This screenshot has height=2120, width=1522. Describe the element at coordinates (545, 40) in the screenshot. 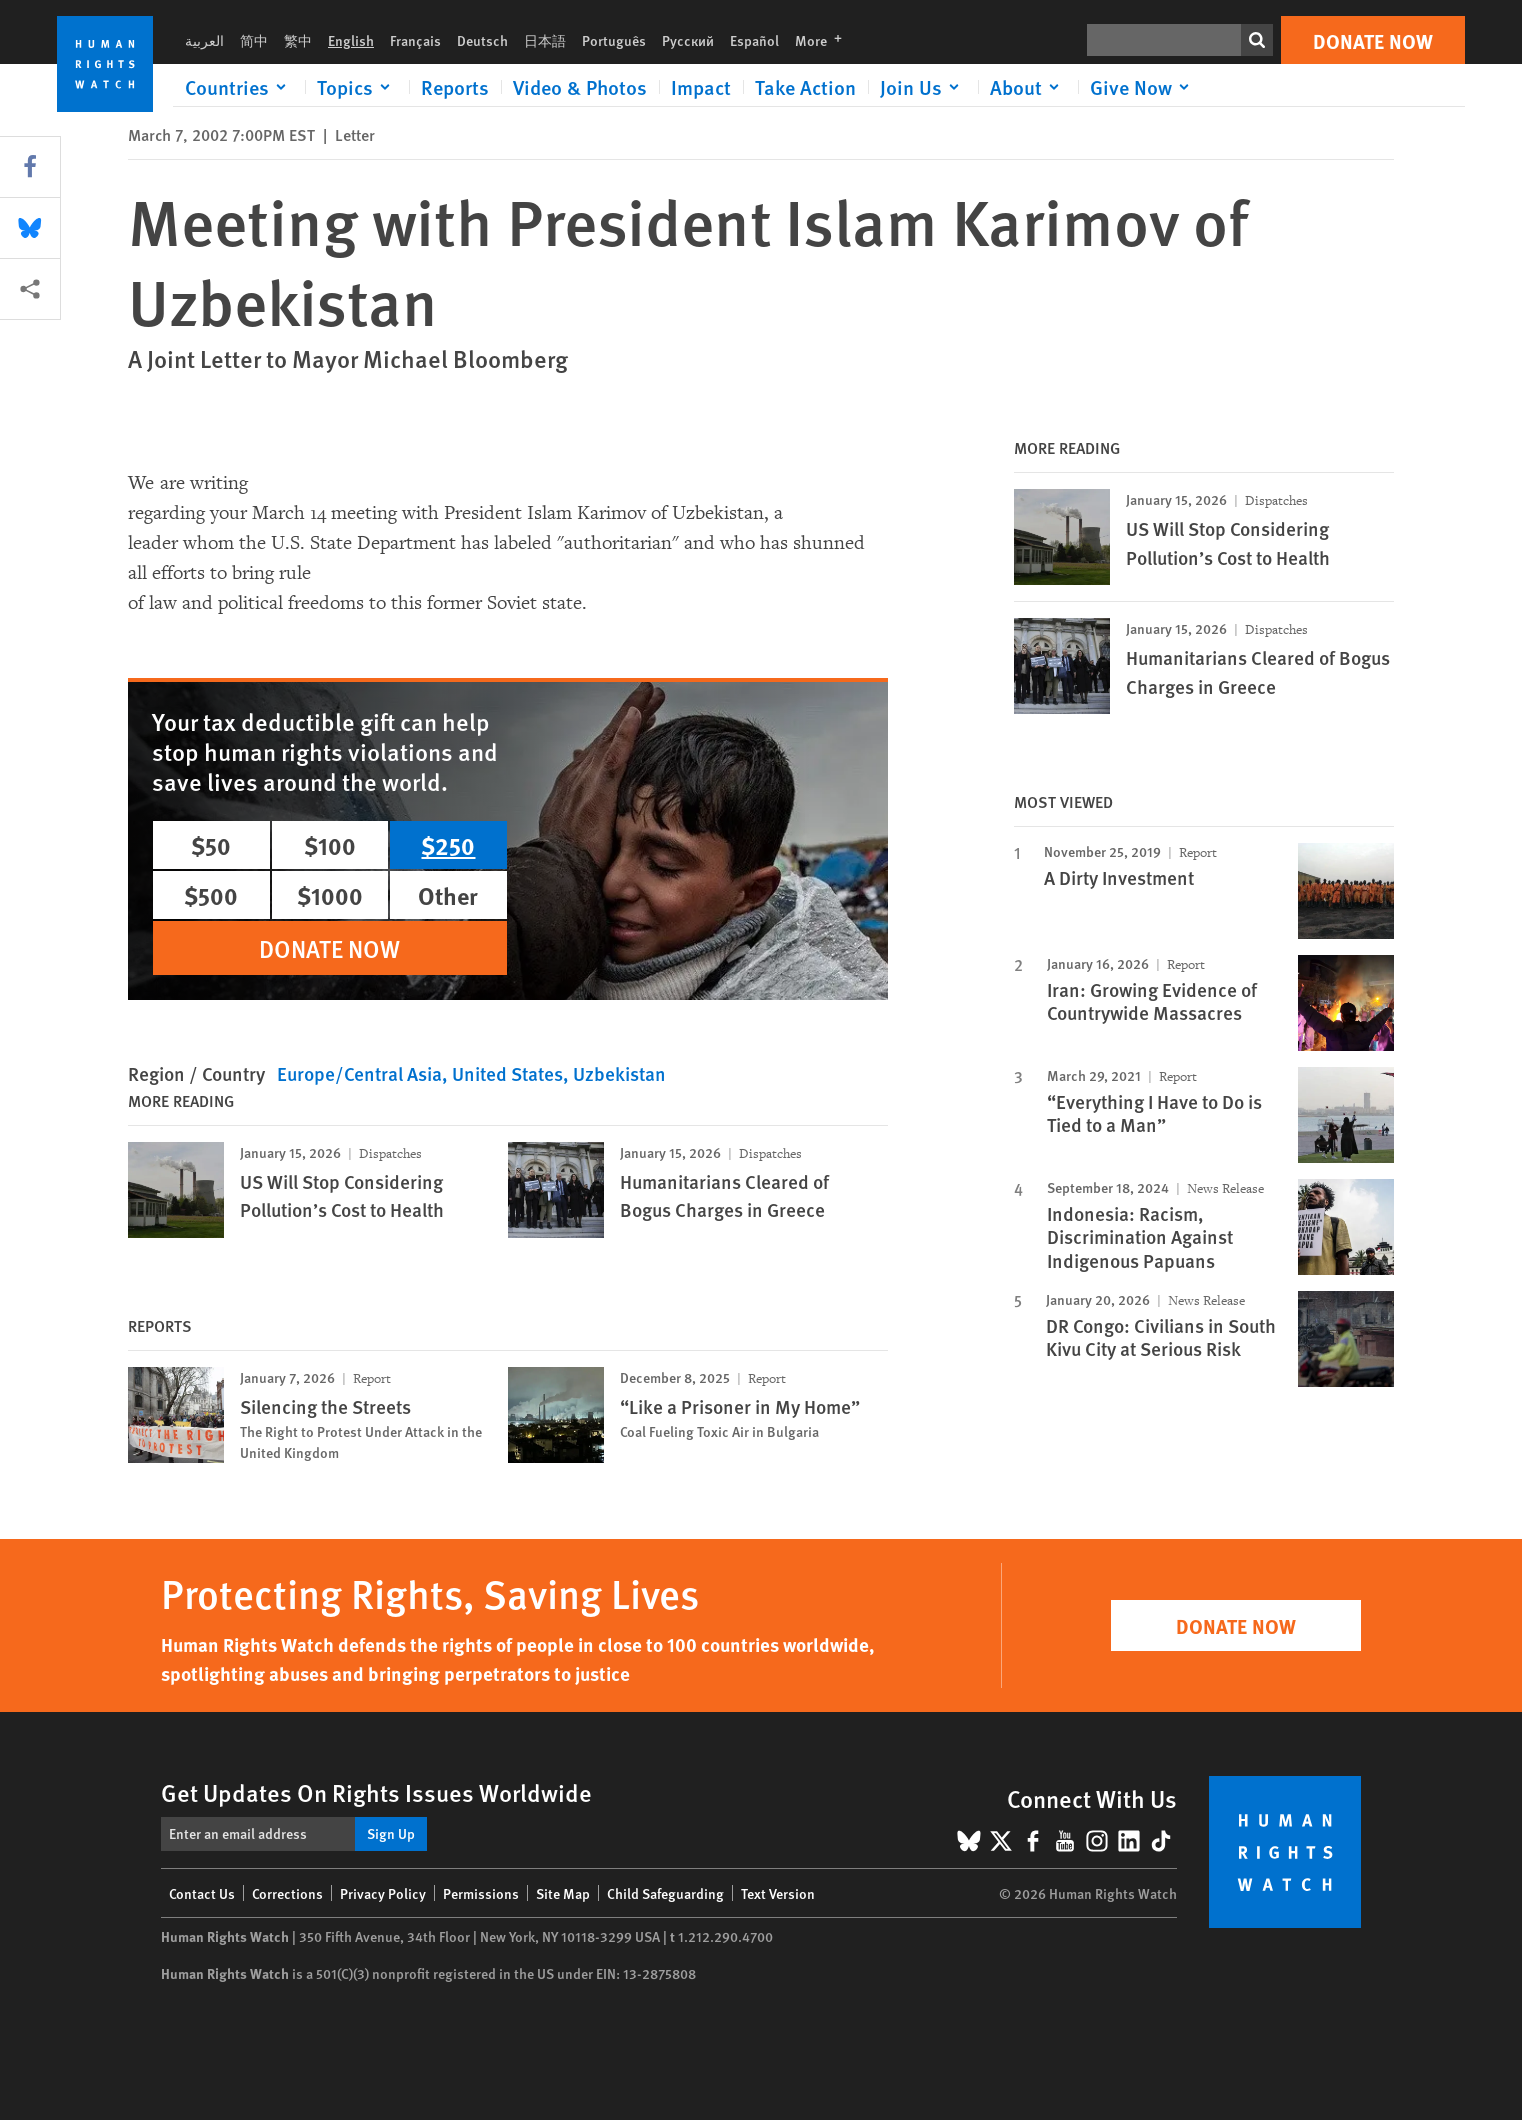

I see `日本語` at that location.